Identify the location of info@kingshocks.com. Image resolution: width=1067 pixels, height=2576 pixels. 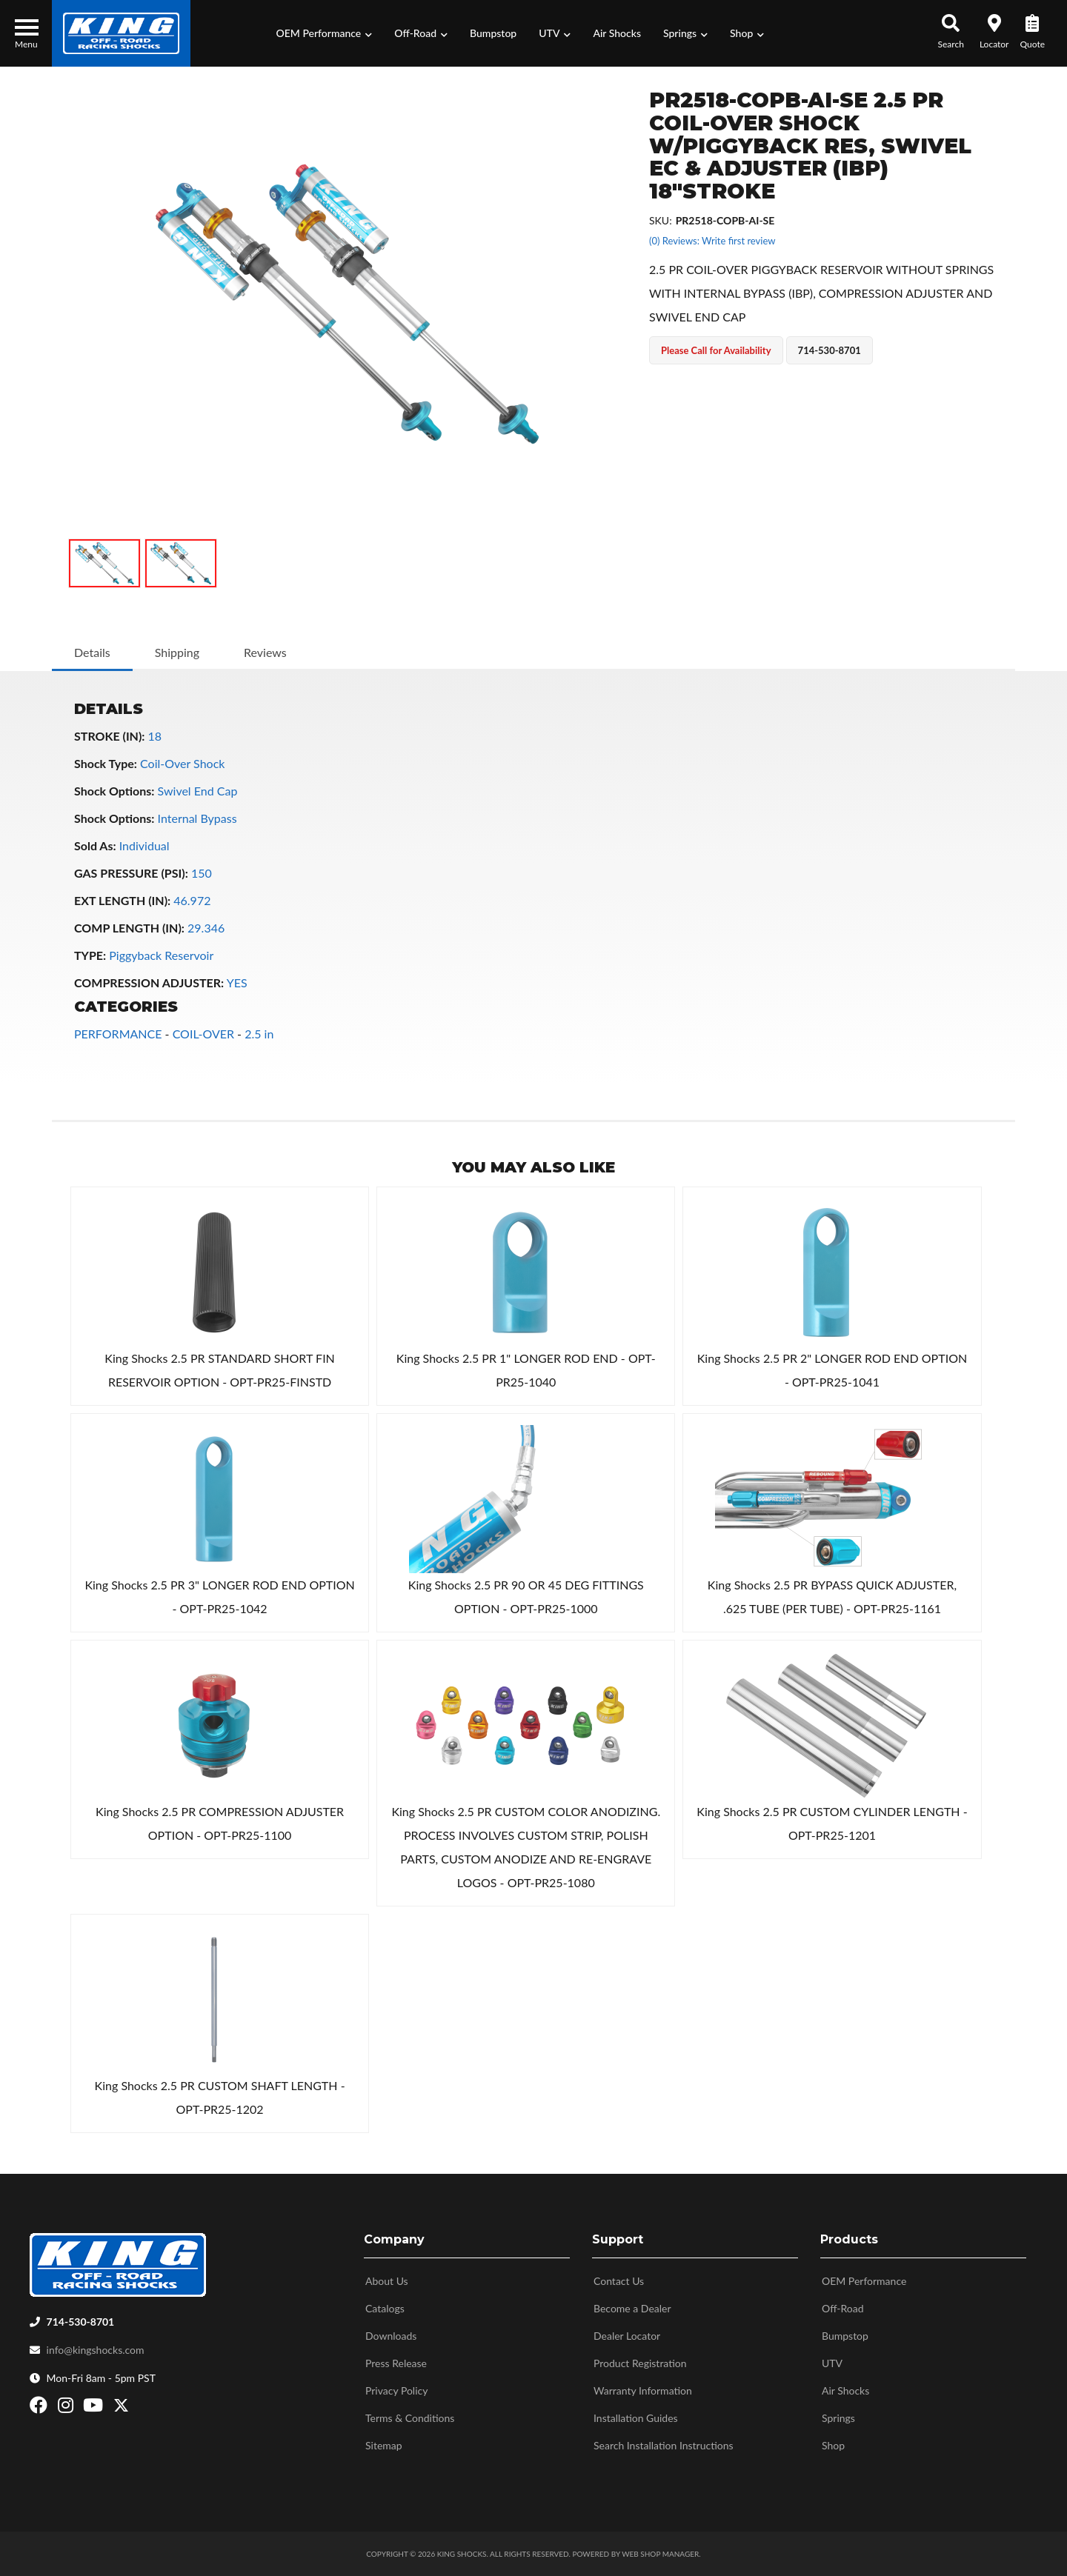
(95, 2349).